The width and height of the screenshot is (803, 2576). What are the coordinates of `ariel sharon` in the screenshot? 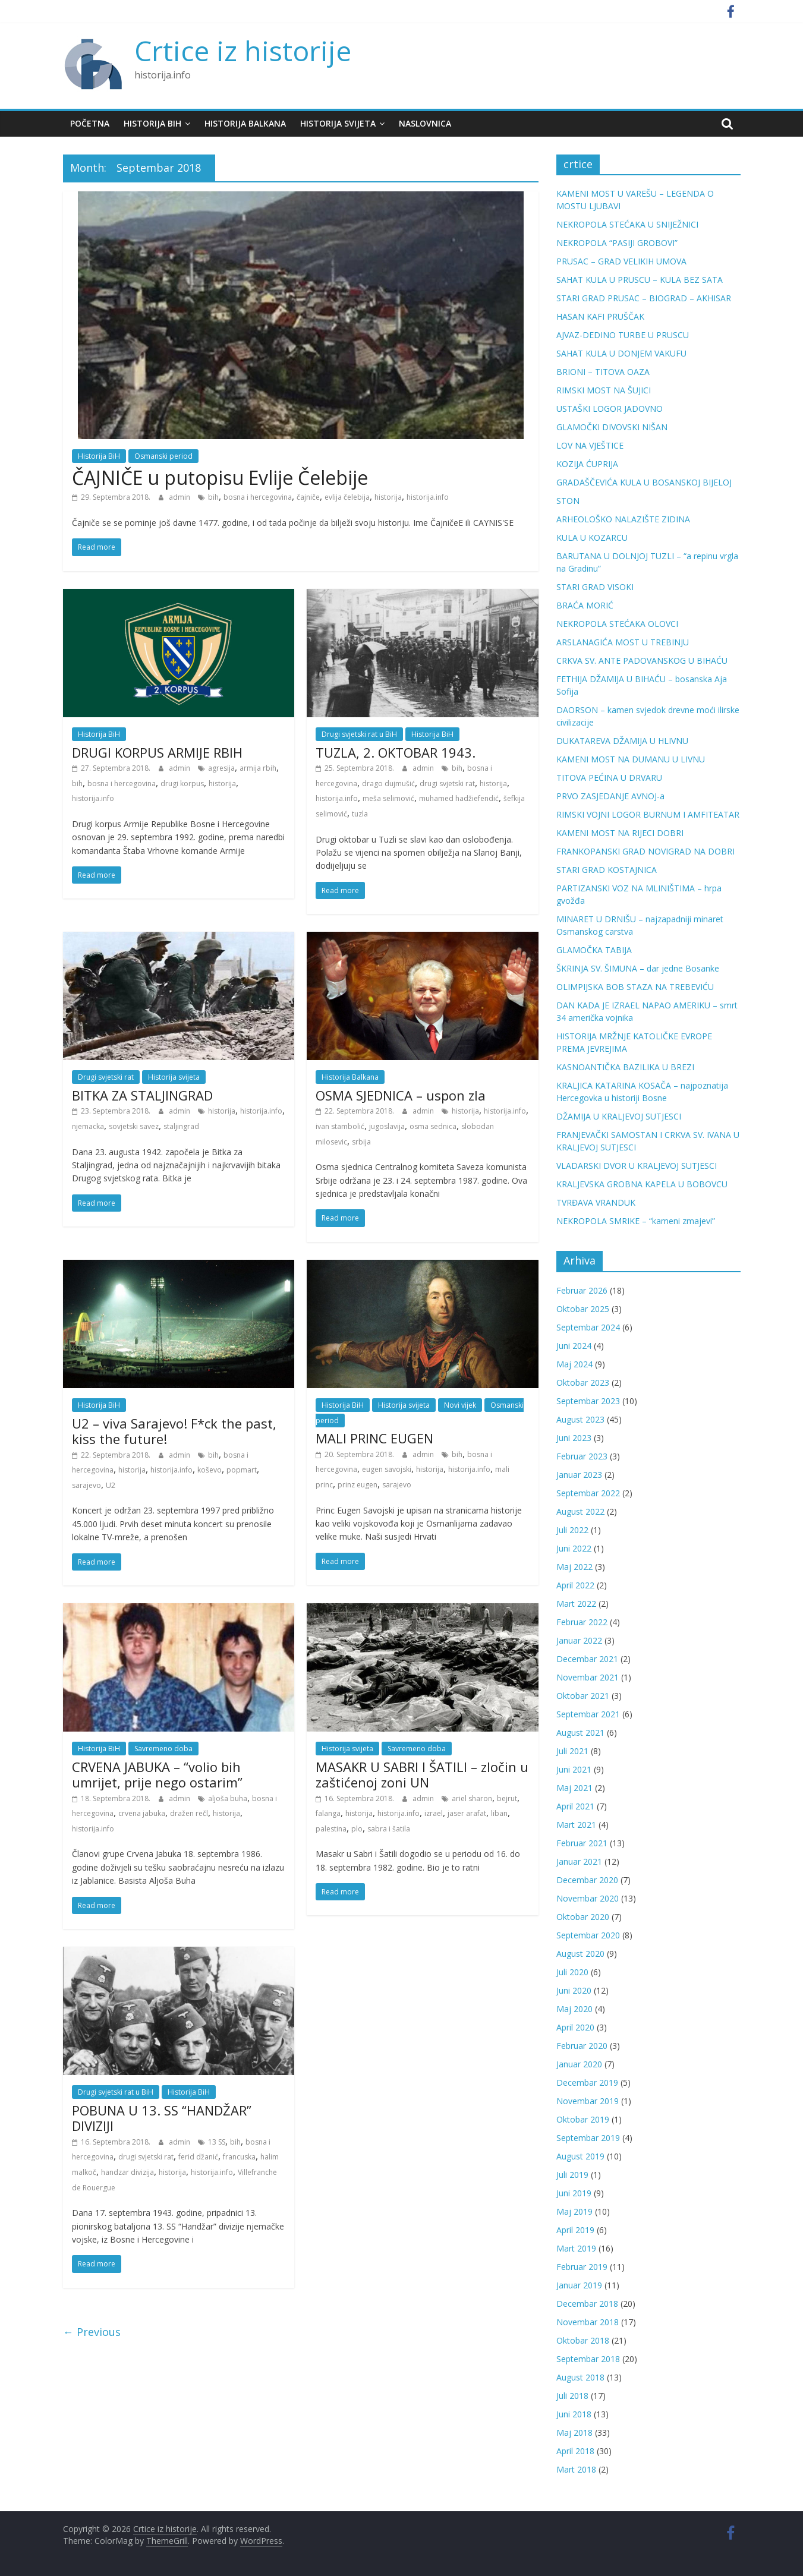 It's located at (472, 1798).